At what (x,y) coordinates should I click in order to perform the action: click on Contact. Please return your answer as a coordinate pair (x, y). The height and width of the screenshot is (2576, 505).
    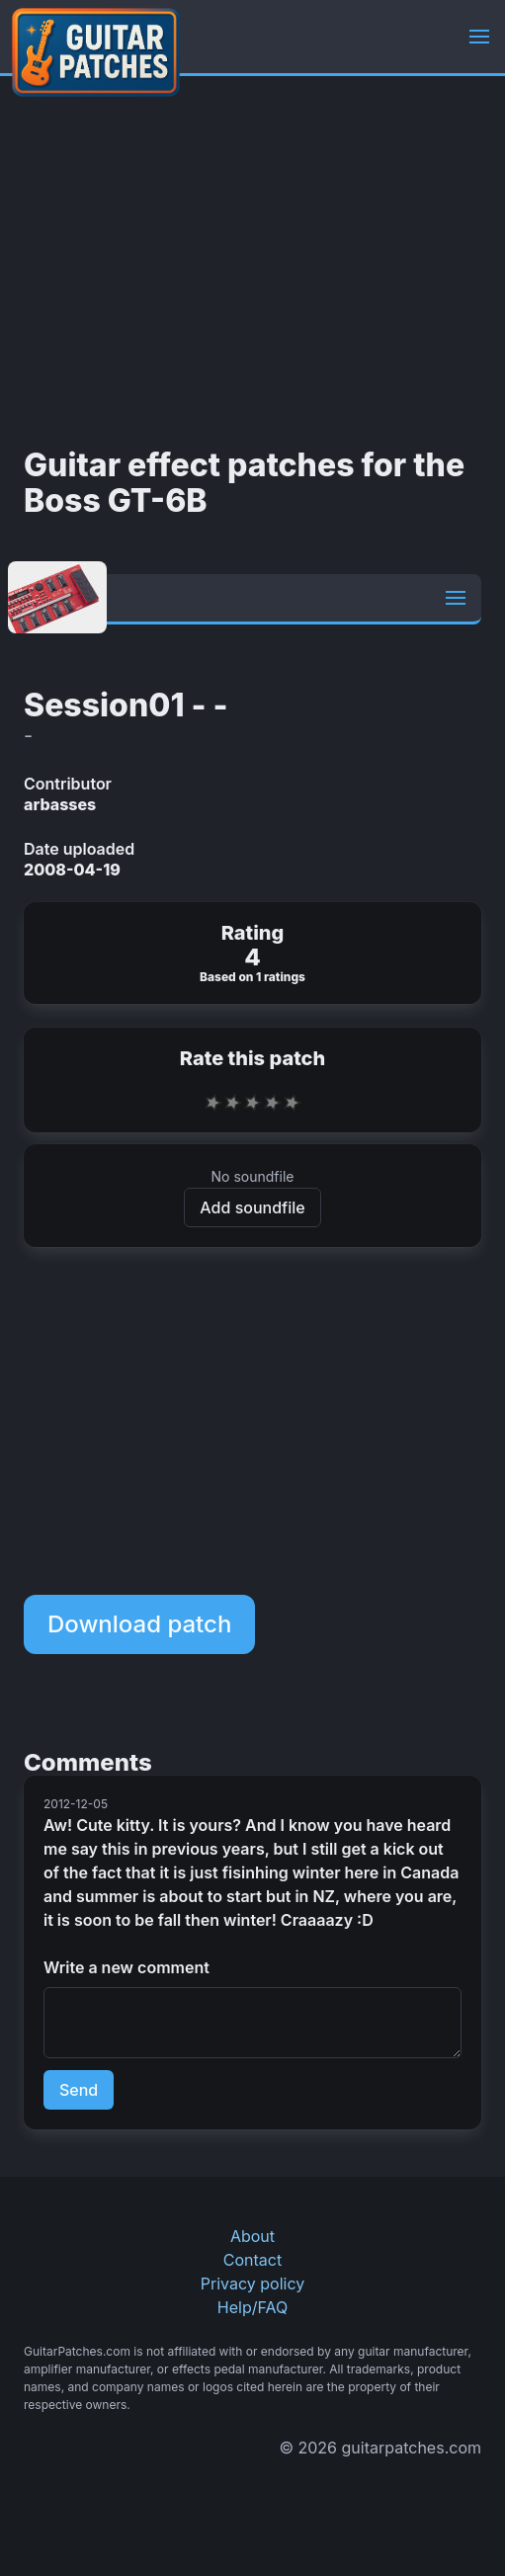
    Looking at the image, I should click on (252, 2260).